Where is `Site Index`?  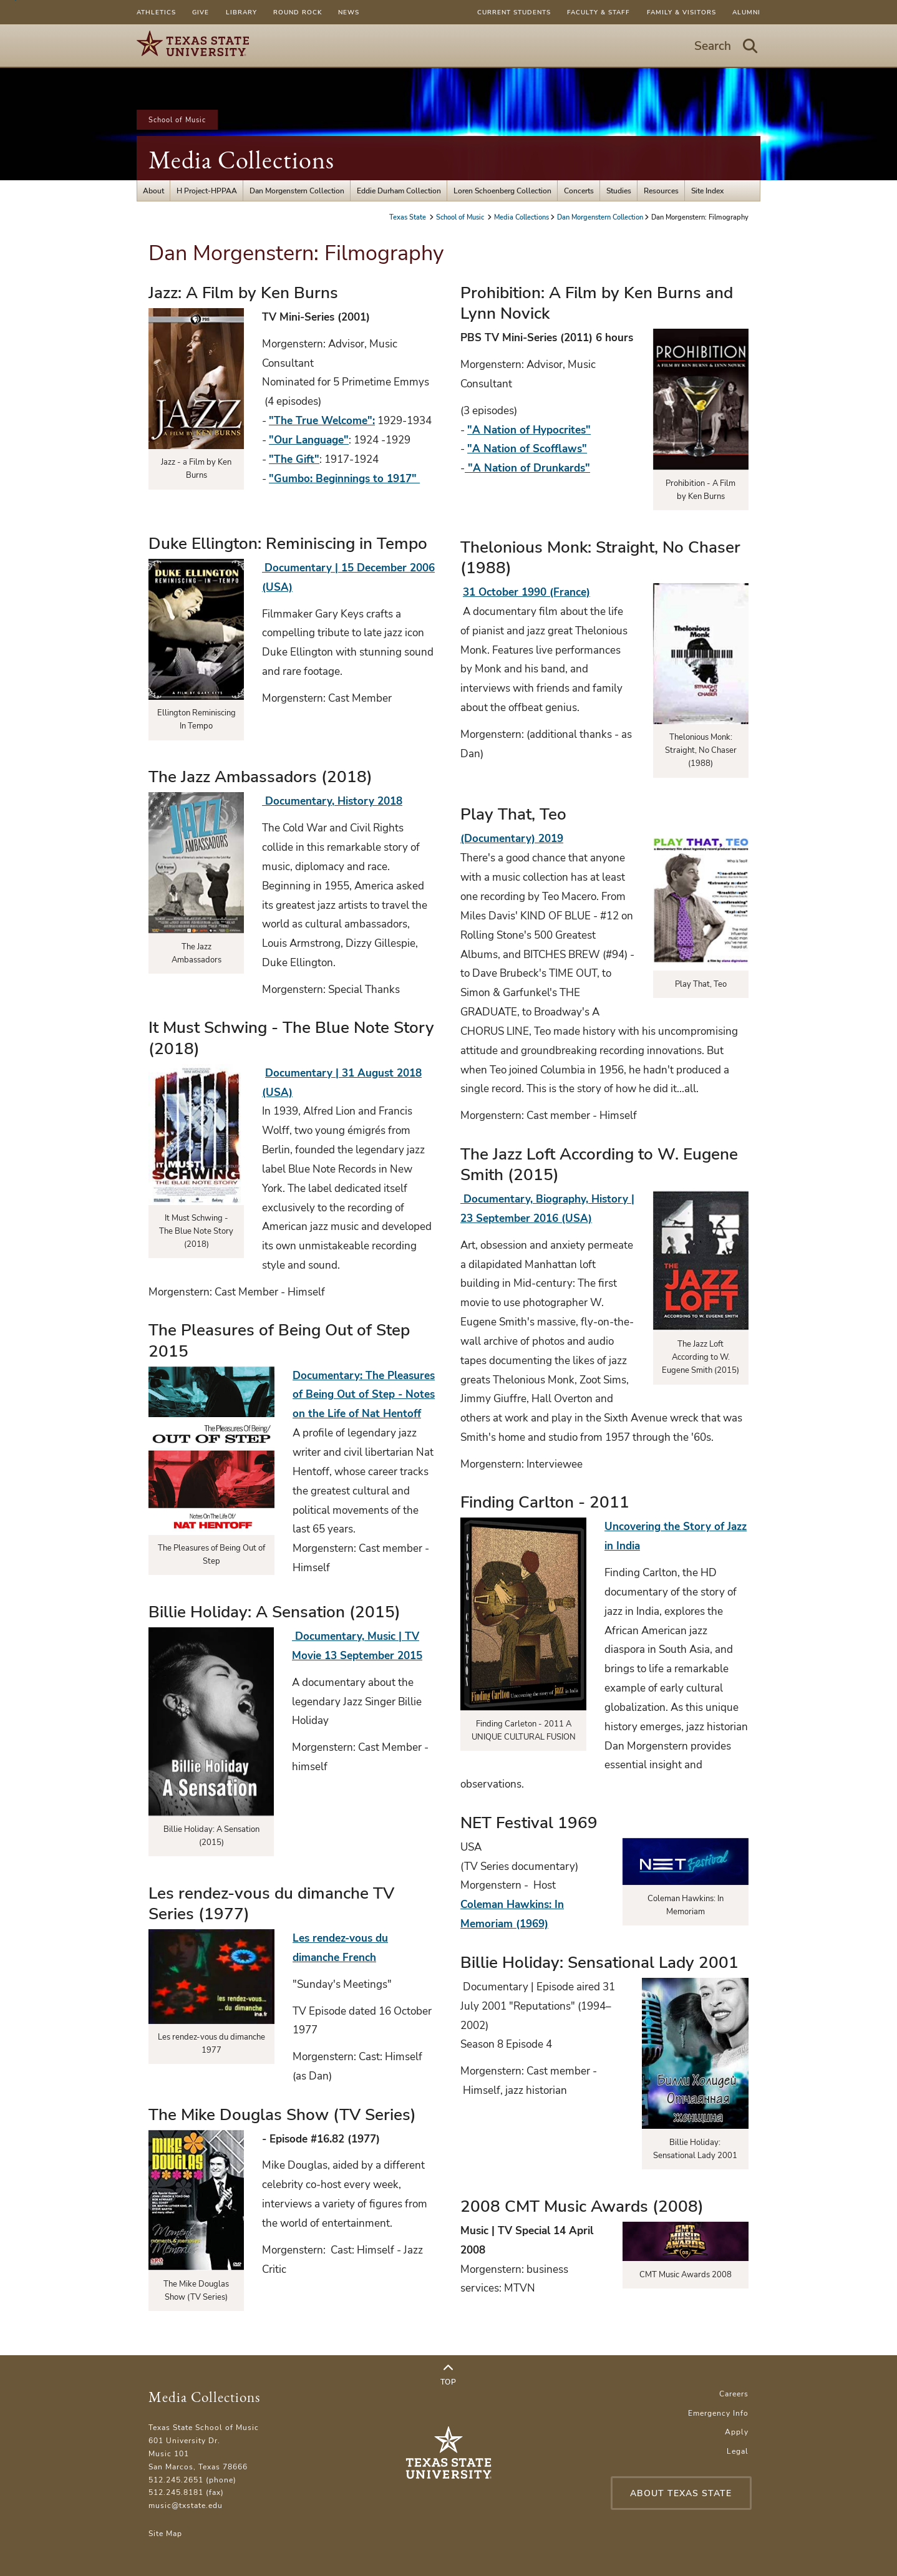
Site Index is located at coordinates (707, 190).